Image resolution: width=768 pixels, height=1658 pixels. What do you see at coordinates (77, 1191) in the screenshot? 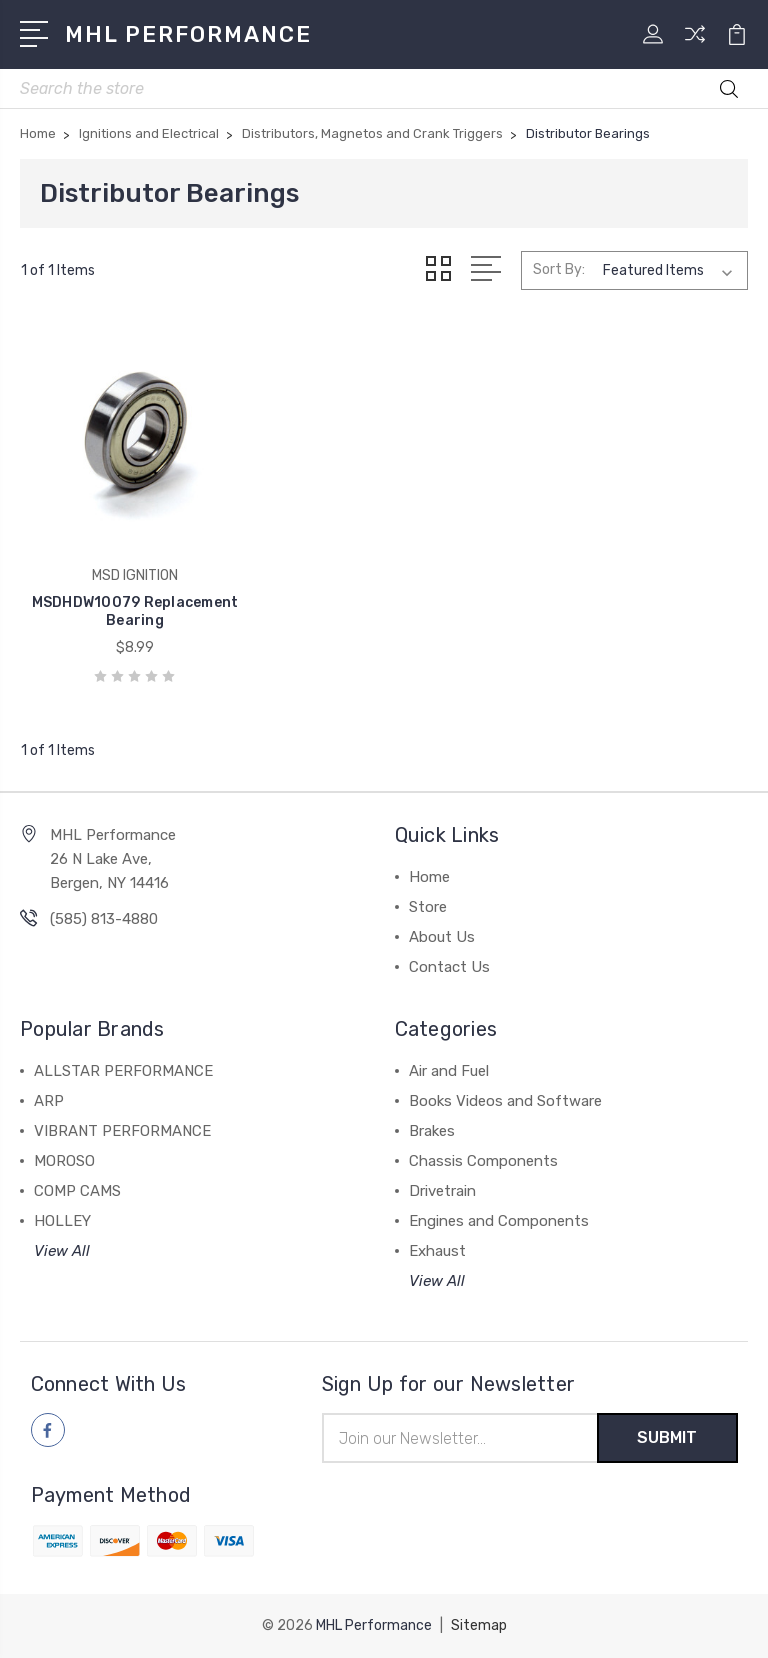
I see `COMP CAMS` at bounding box center [77, 1191].